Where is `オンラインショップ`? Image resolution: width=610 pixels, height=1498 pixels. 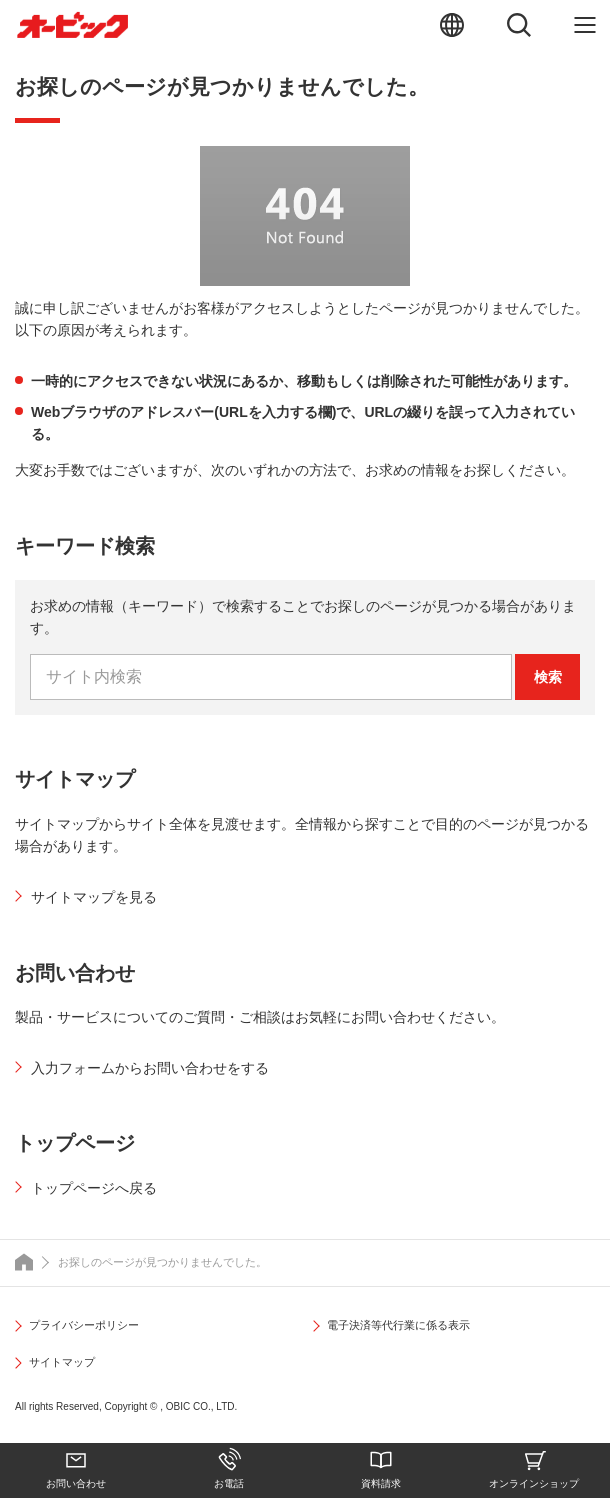 オンラインショップ is located at coordinates (534, 1483).